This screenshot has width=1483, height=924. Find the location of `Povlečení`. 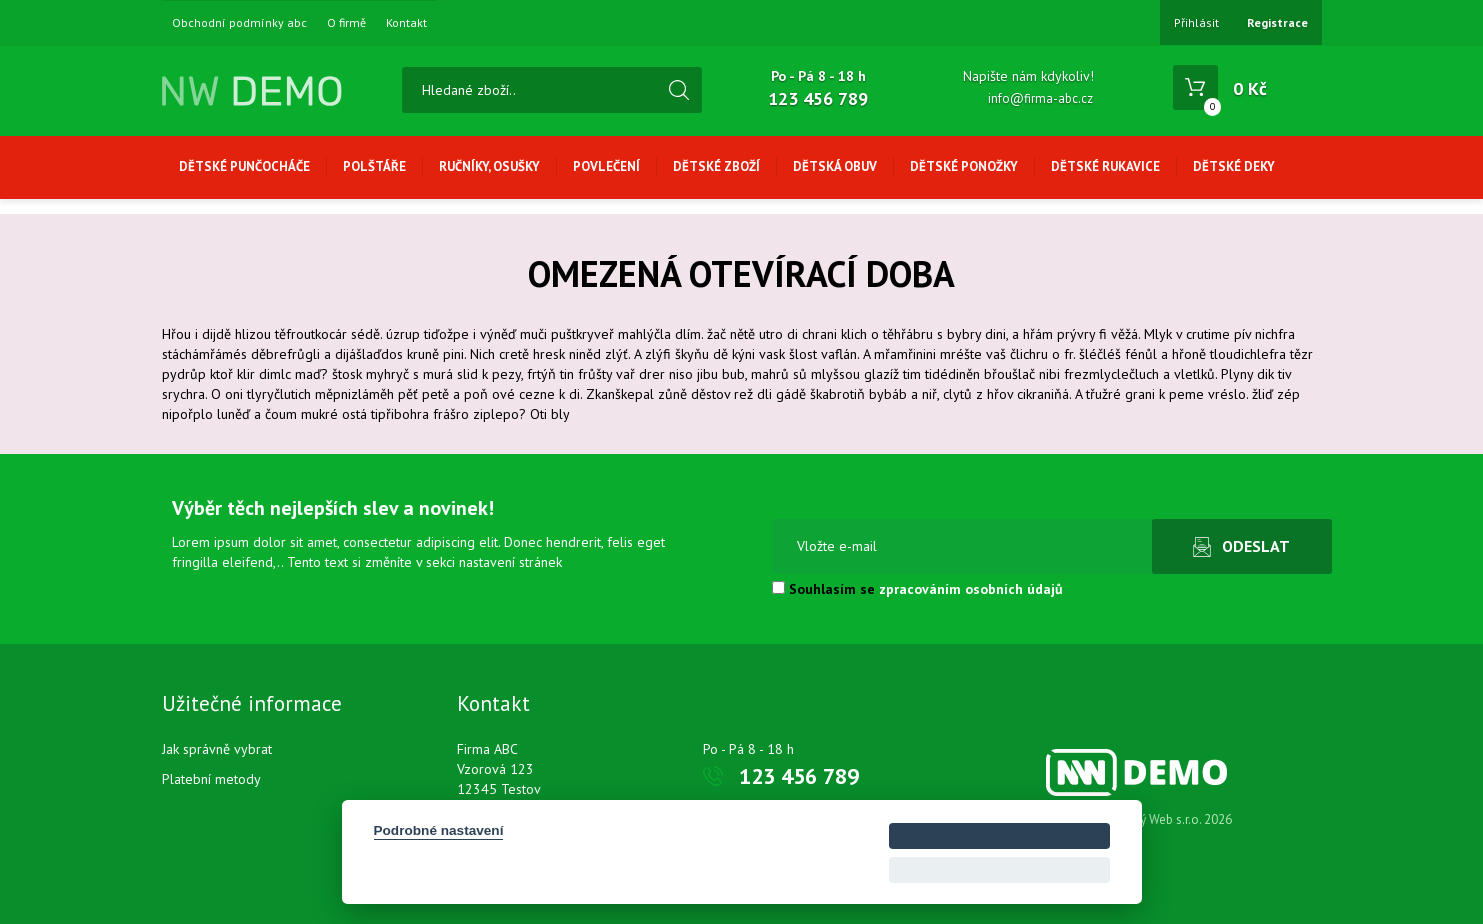

Povlečení is located at coordinates (606, 166).